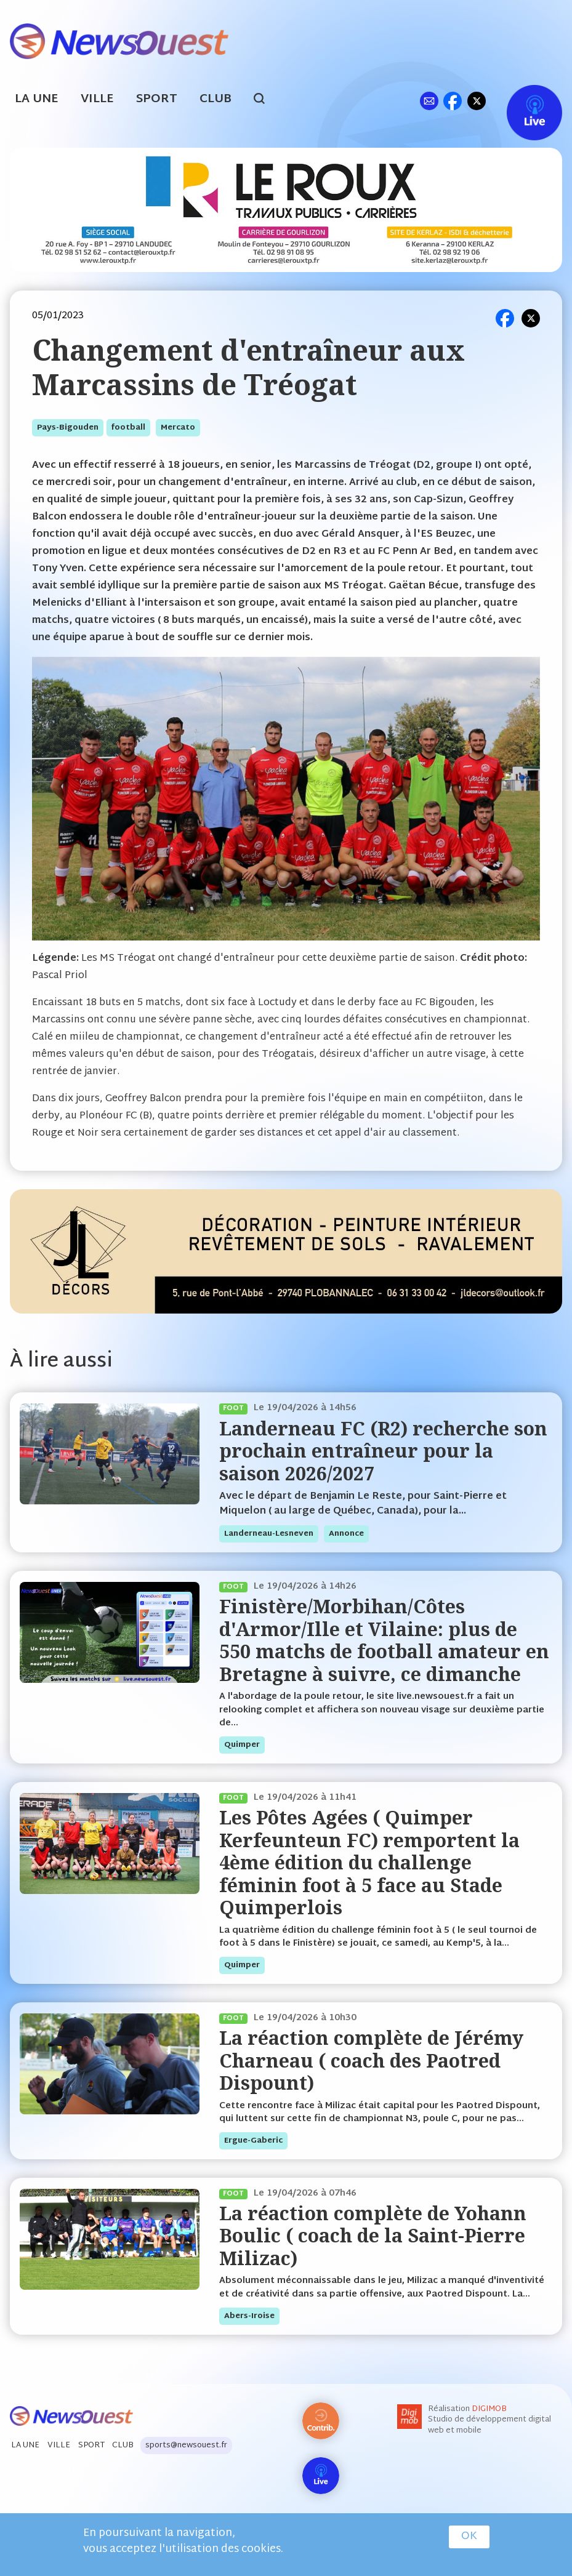 This screenshot has width=572, height=2576. I want to click on Live, so click(522, 101).